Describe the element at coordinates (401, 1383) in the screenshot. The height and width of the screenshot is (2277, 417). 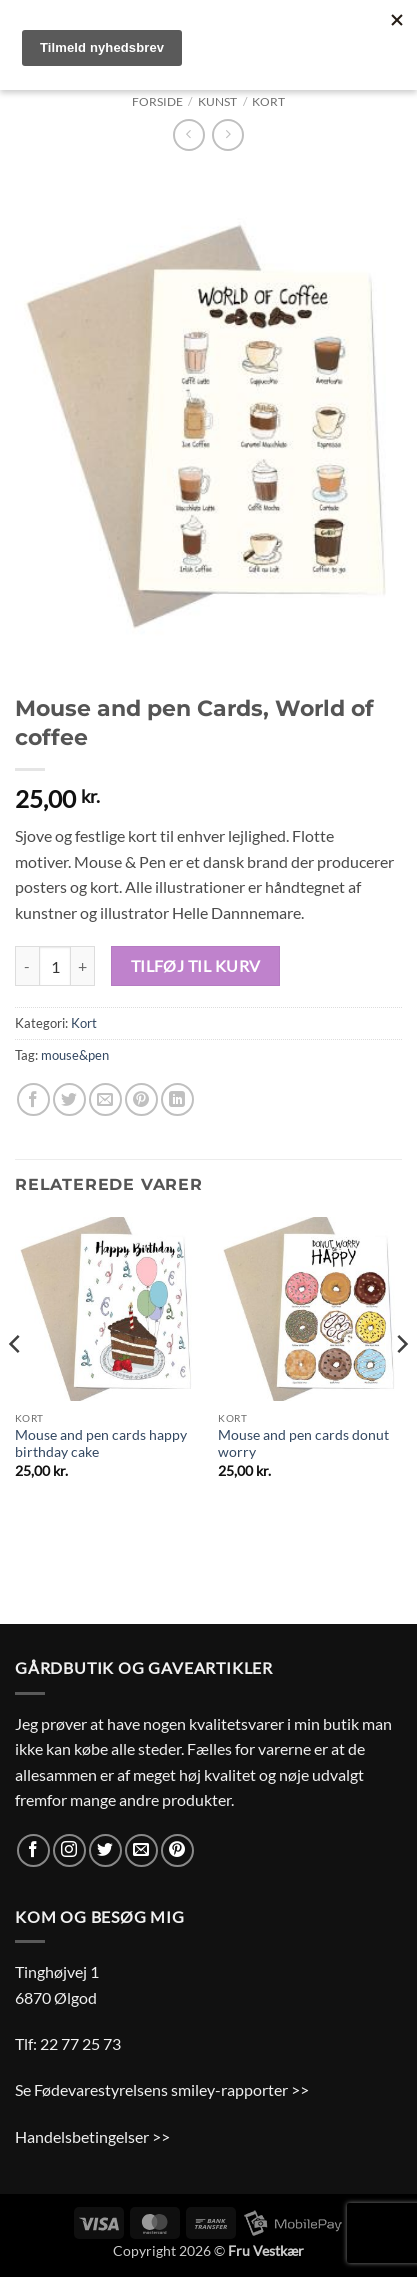
I see `[Next]` at that location.